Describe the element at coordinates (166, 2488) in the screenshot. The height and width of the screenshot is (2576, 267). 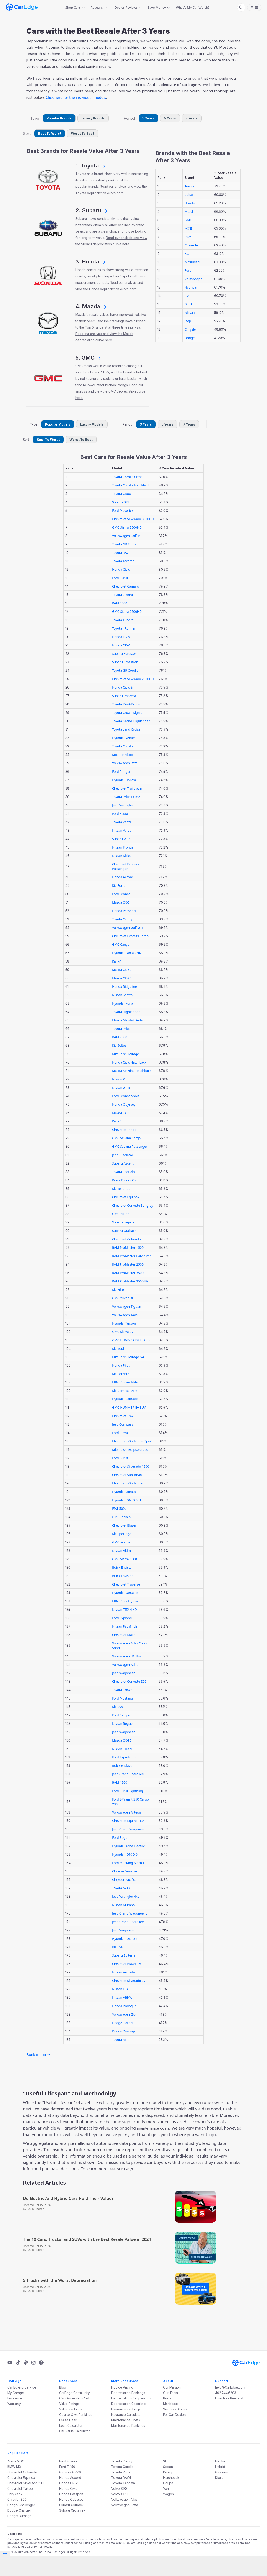
I see `Van` at that location.